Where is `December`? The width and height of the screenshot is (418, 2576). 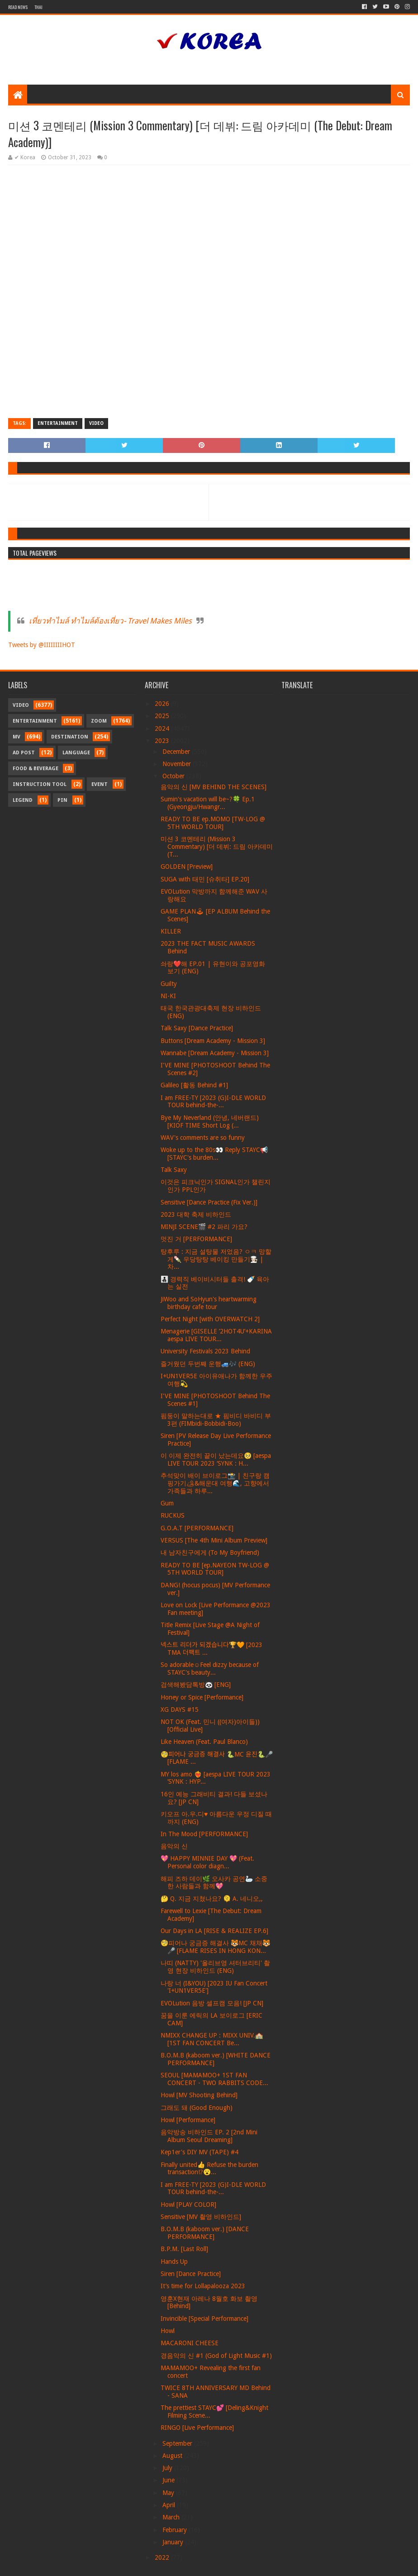
December is located at coordinates (177, 751).